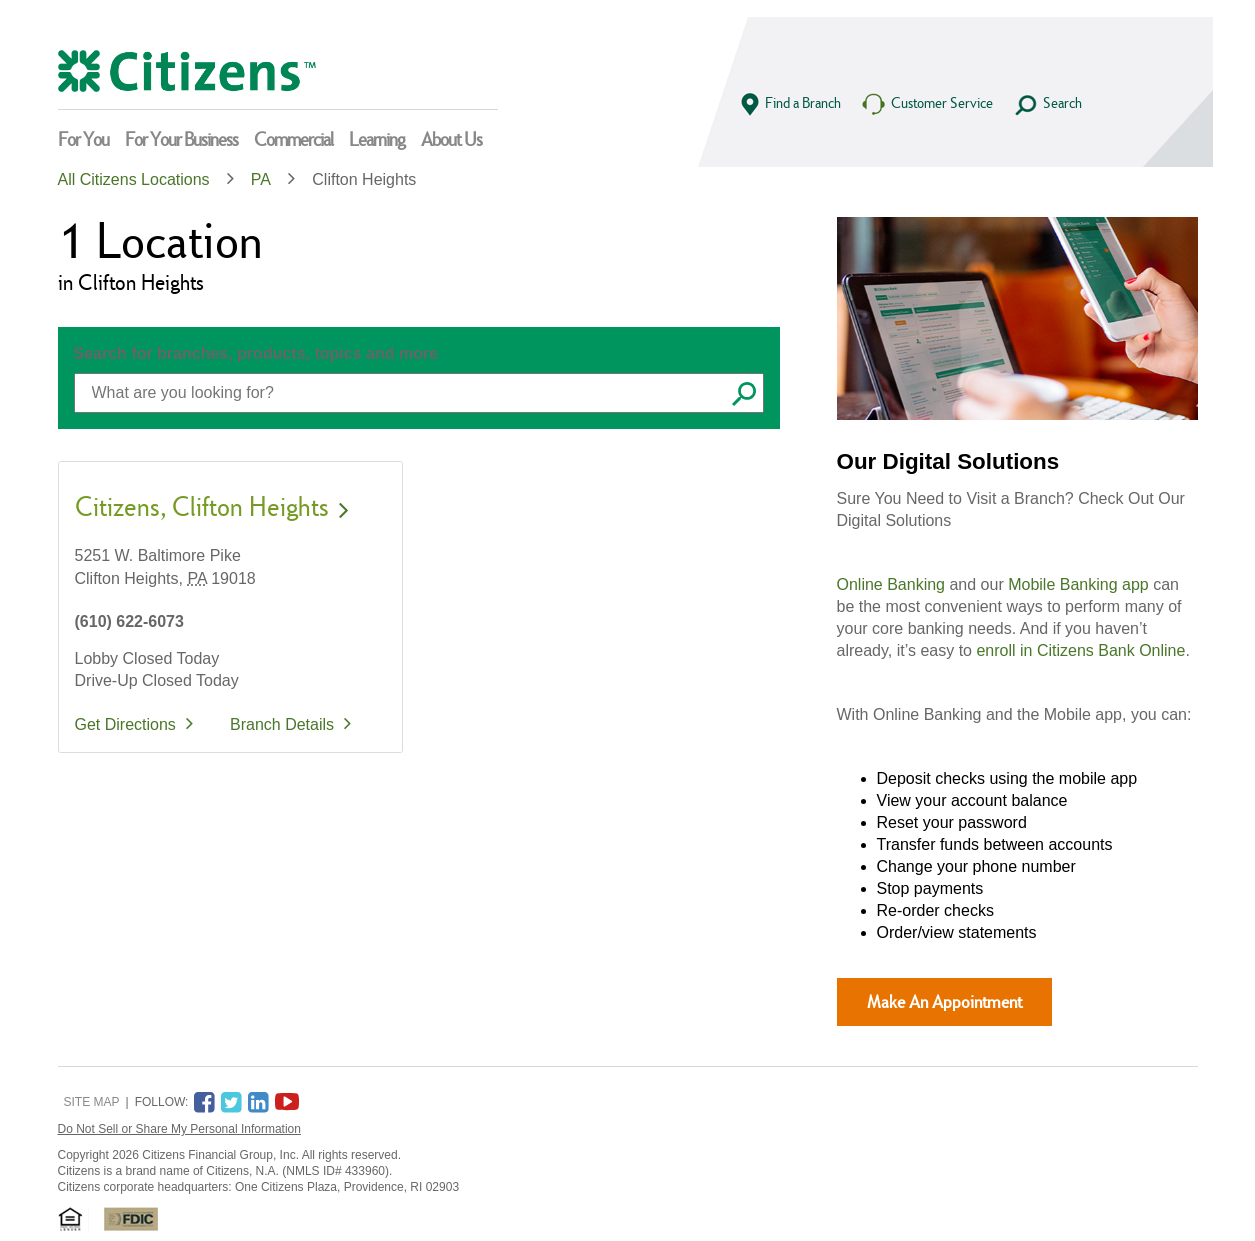 The width and height of the screenshot is (1255, 1241). I want to click on Do Not Sell or Share My Personal Information, so click(179, 1129).